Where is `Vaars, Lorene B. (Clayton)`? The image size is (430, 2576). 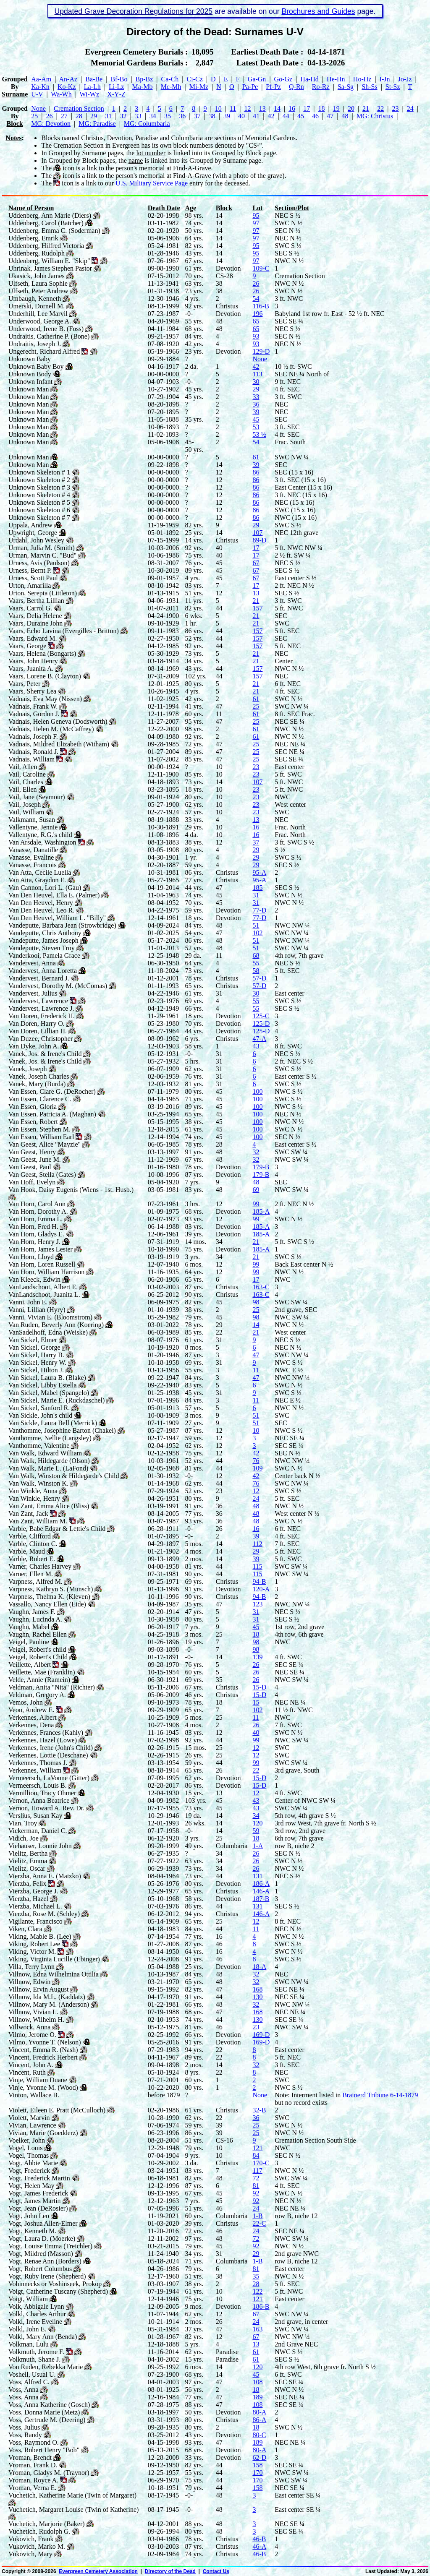
Vaars, Lorene B. (Clayton) is located at coordinates (44, 676).